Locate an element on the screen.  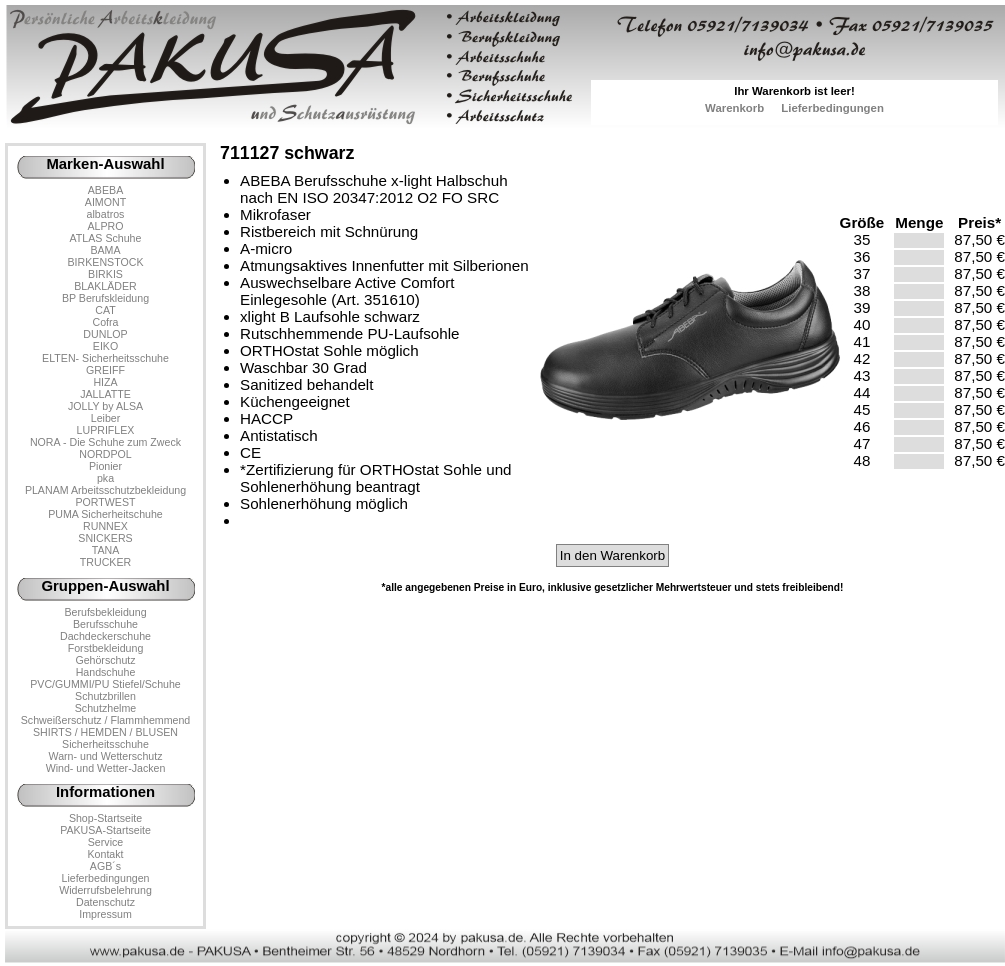
TRUCKER is located at coordinates (105, 562).